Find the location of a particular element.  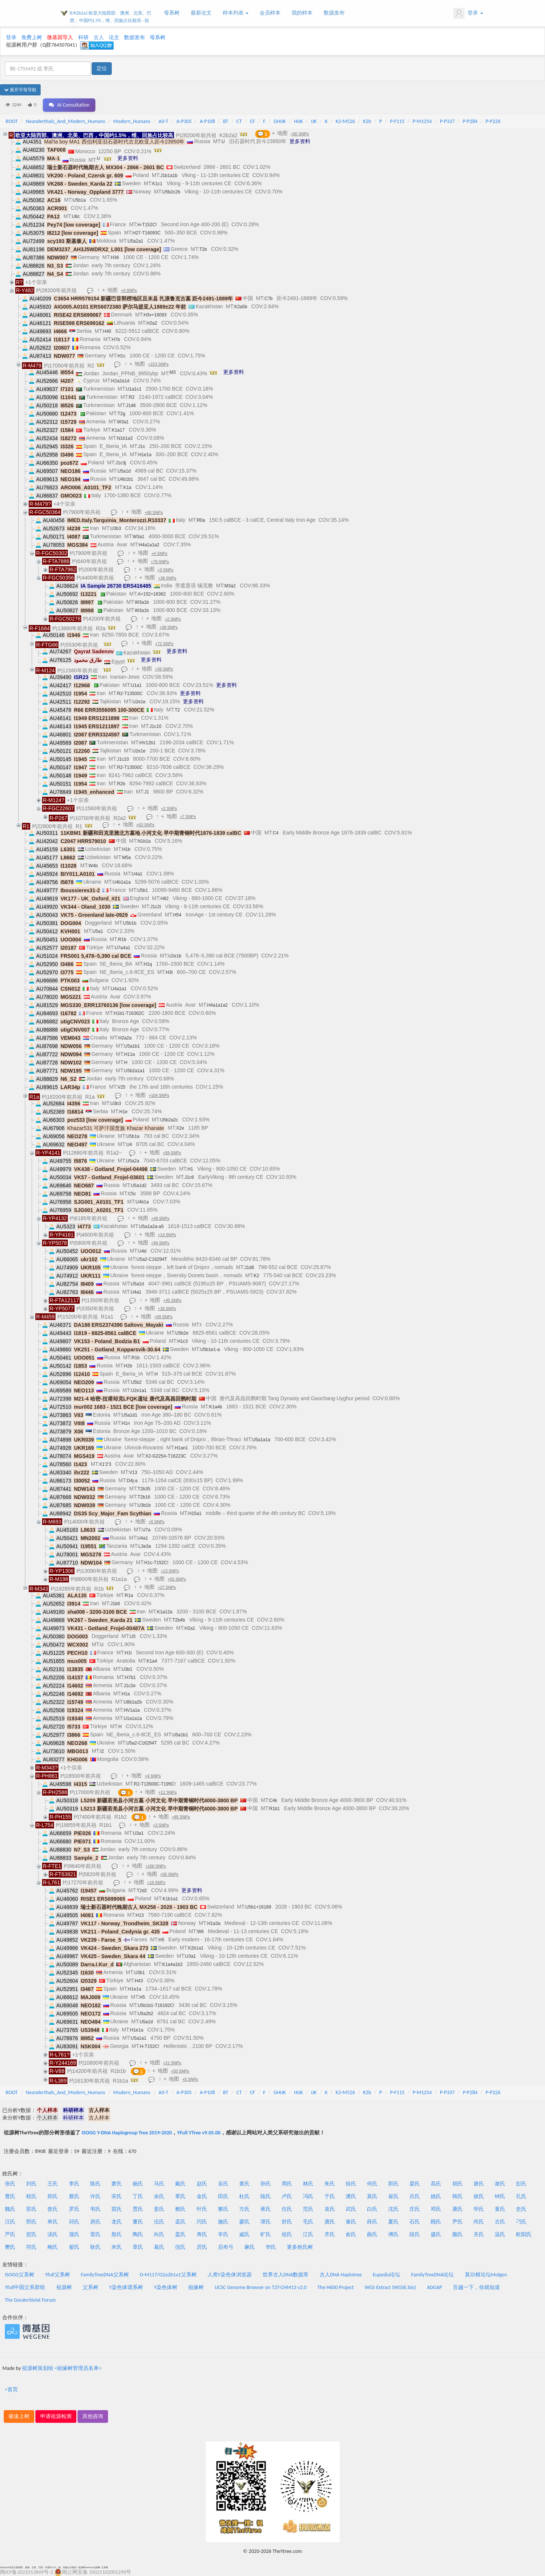

H2a2a1d is located at coordinates (120, 380).